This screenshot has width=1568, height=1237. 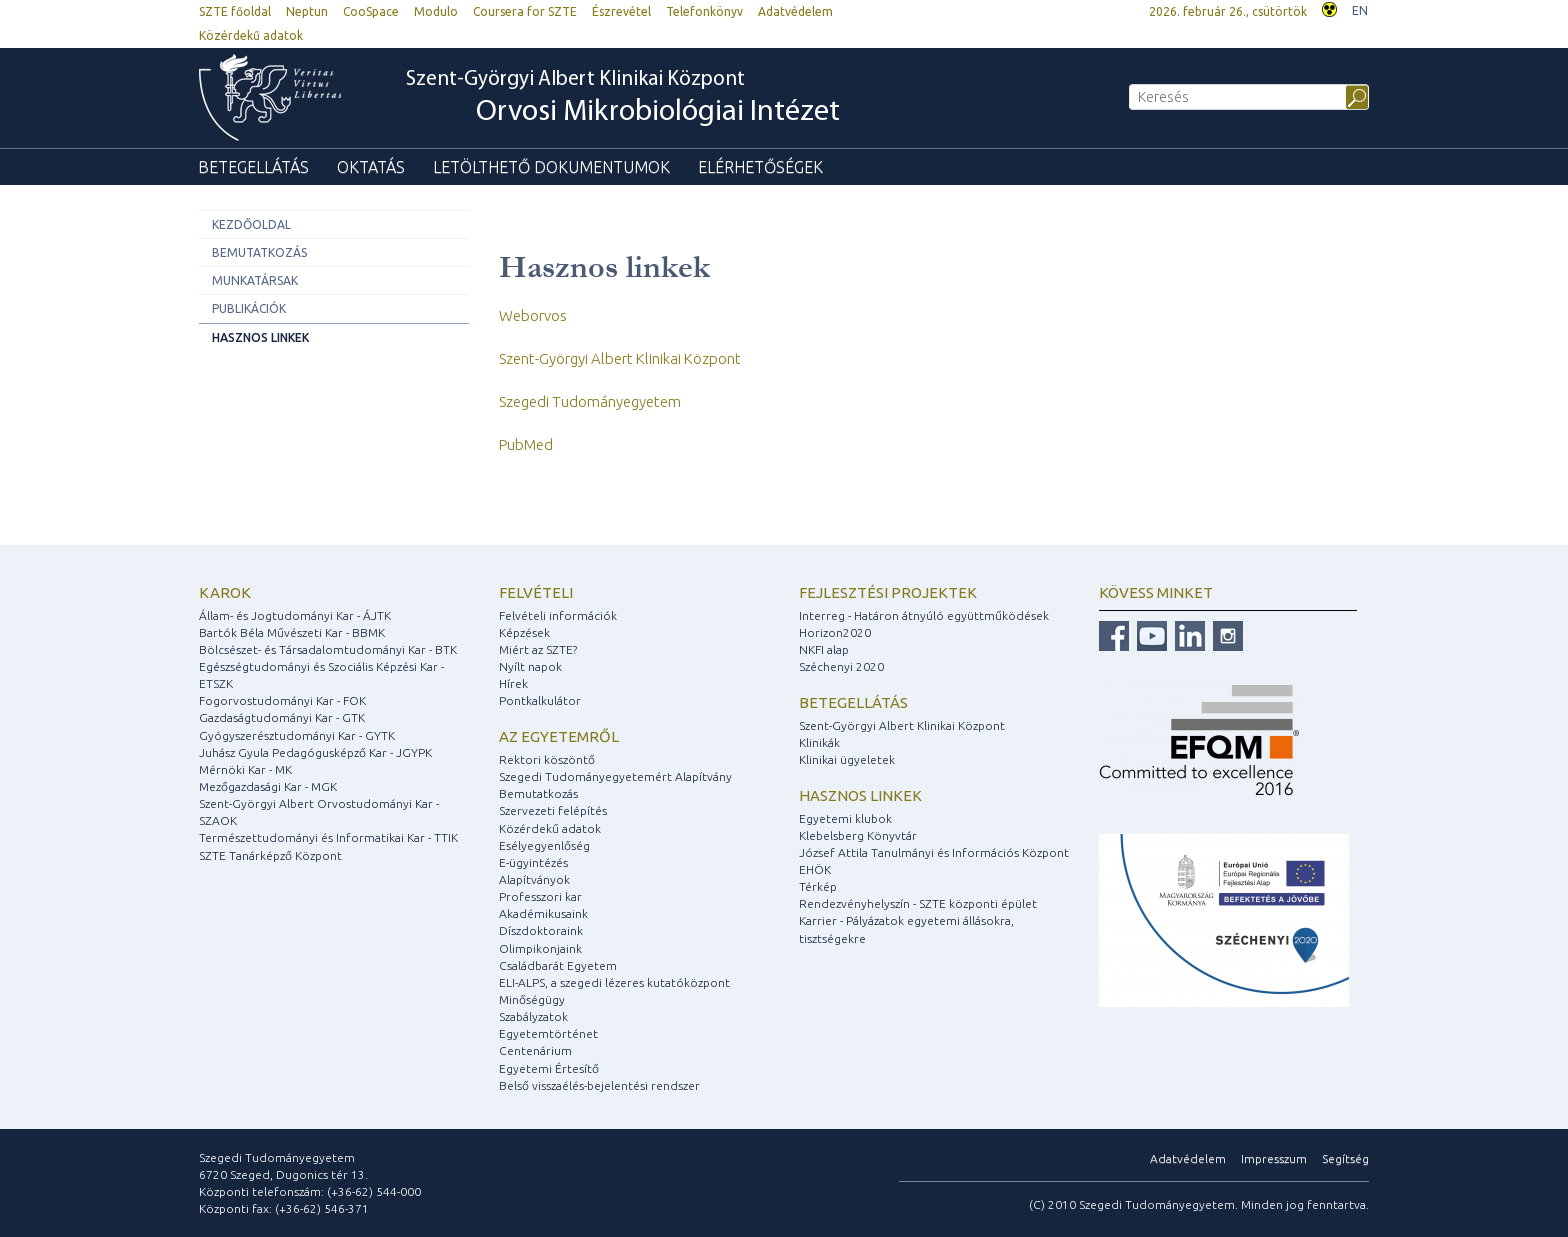 What do you see at coordinates (513, 683) in the screenshot?
I see `Hírek` at bounding box center [513, 683].